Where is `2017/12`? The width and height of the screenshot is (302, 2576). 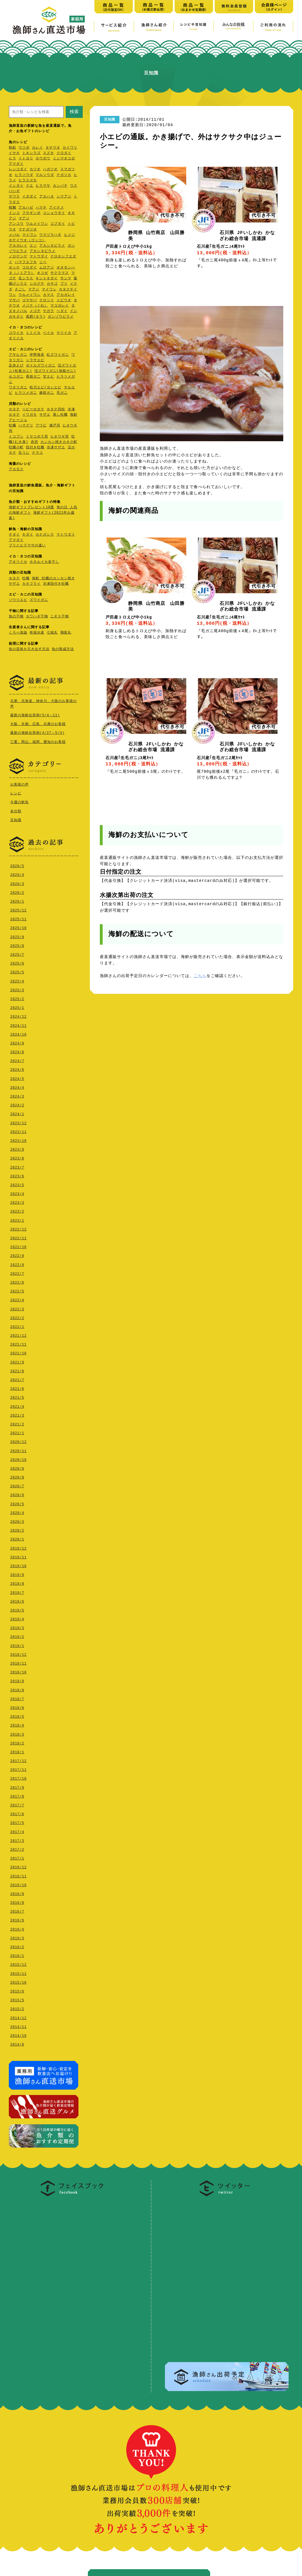
2017/12 is located at coordinates (18, 1759).